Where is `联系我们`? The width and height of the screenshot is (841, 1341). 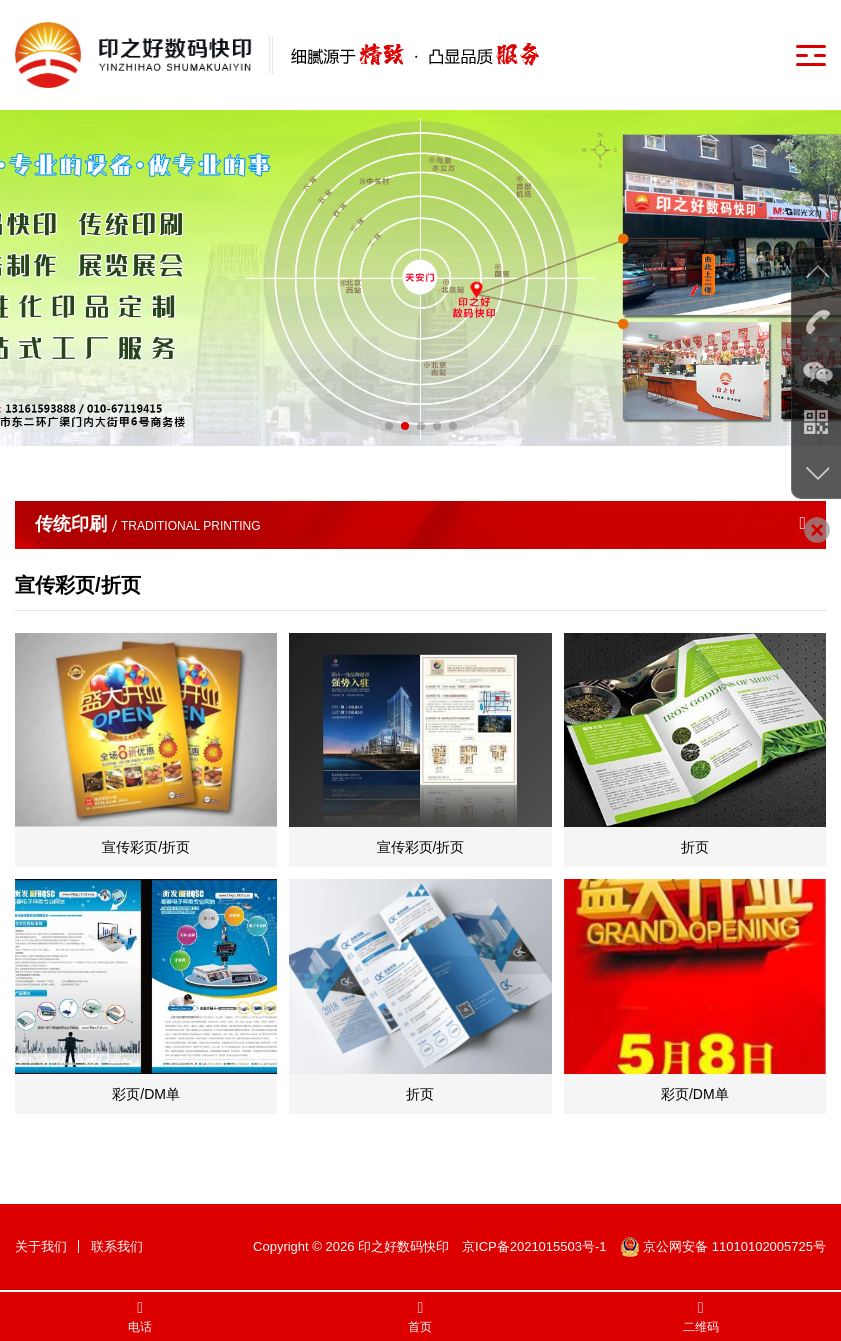 联系我们 is located at coordinates (117, 1246).